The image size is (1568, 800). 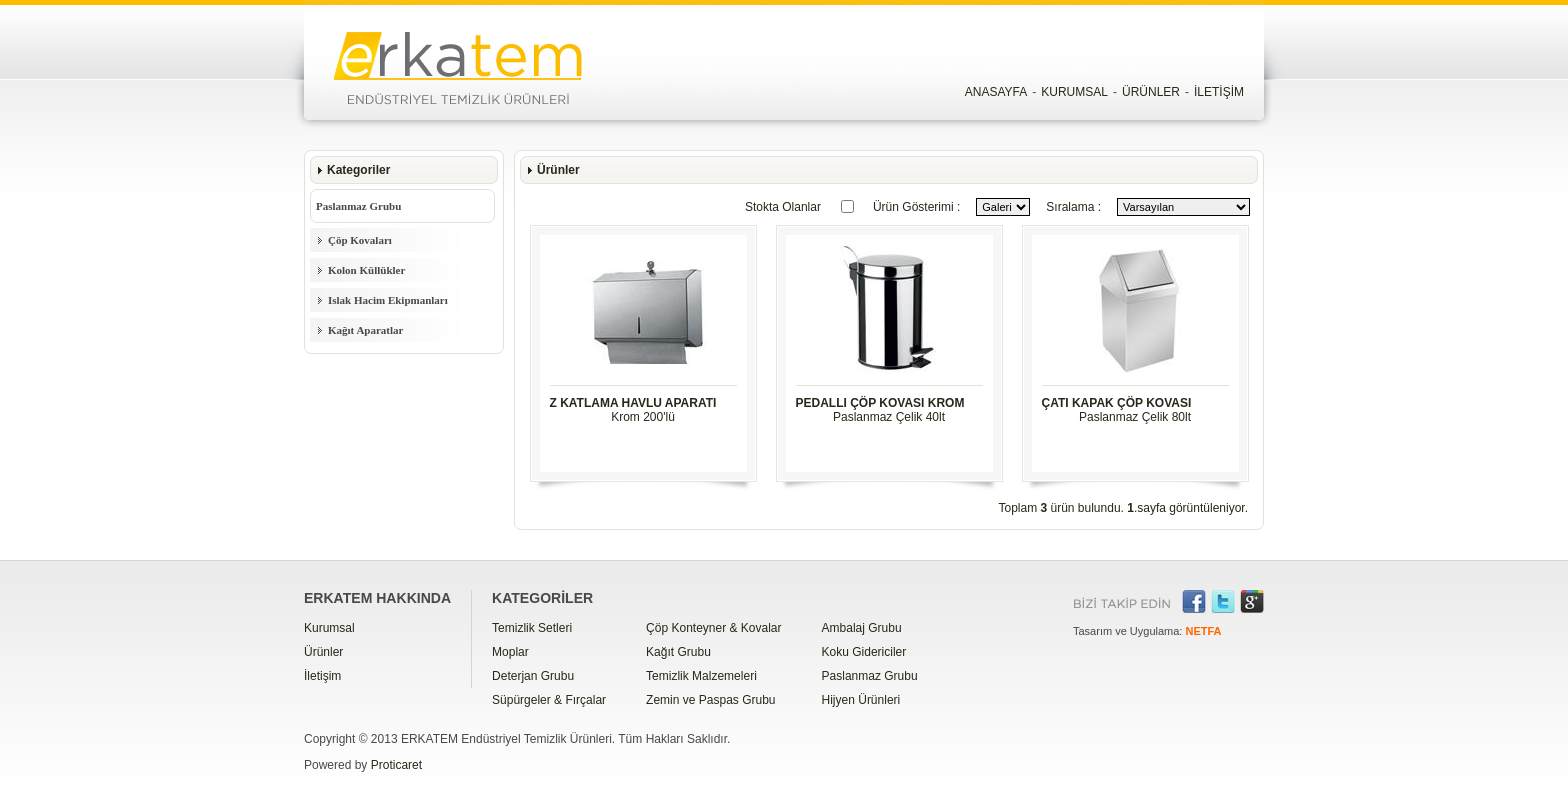 I want to click on Çöp Kovaları, so click(x=360, y=240).